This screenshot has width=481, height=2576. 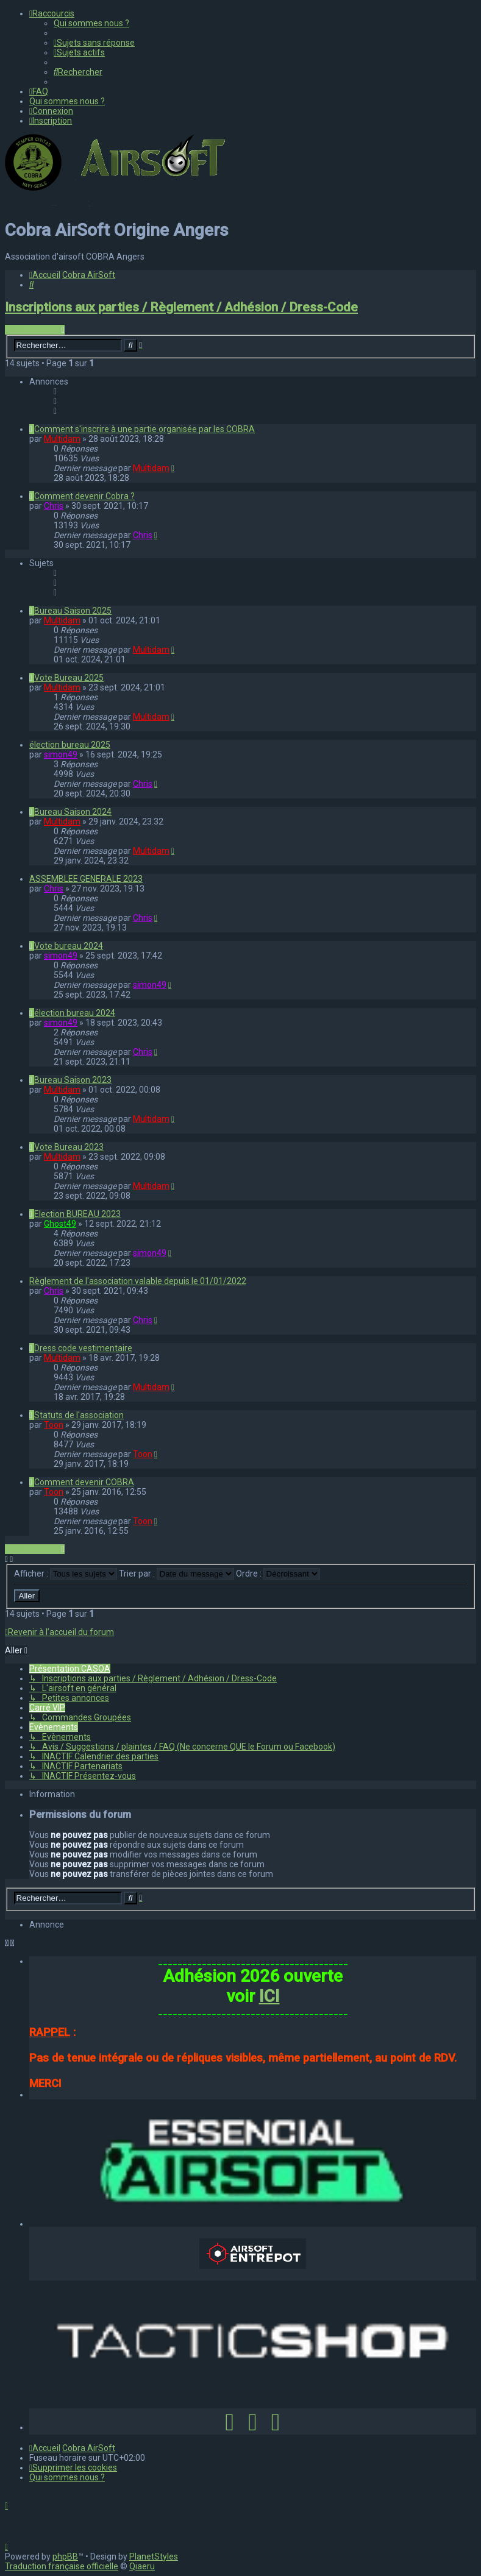 What do you see at coordinates (53, 506) in the screenshot?
I see `Chris` at bounding box center [53, 506].